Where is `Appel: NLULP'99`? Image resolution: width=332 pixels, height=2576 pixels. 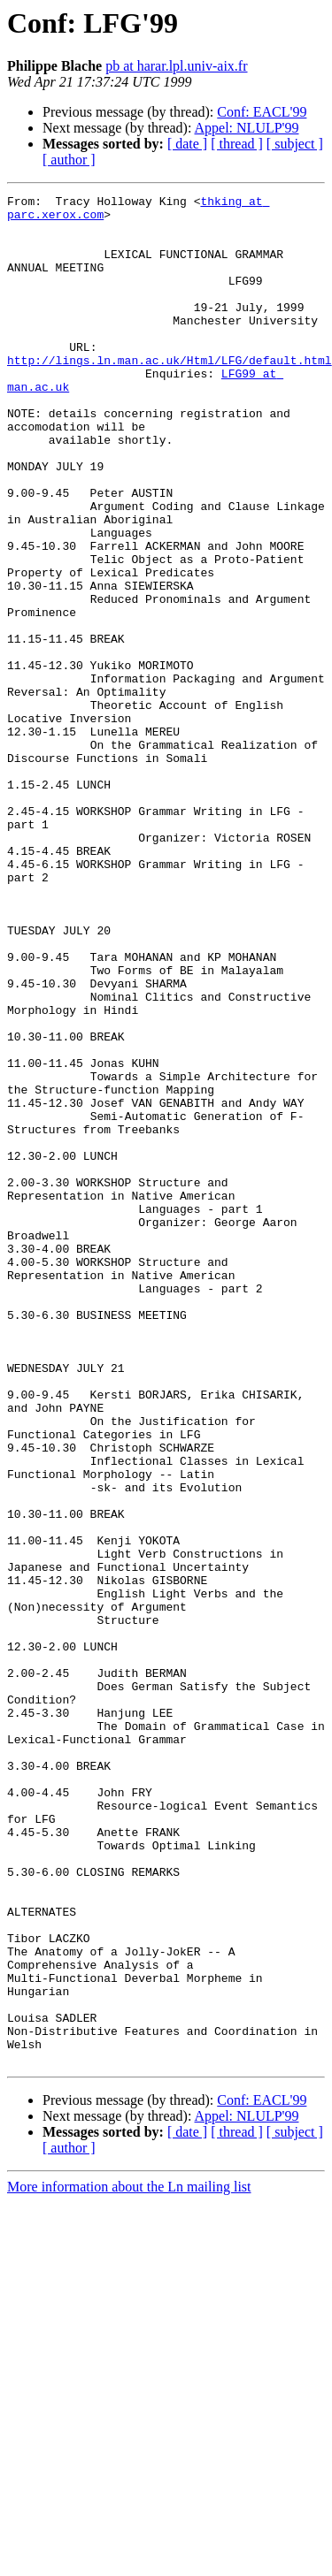 Appel: NLULP'99 is located at coordinates (247, 127).